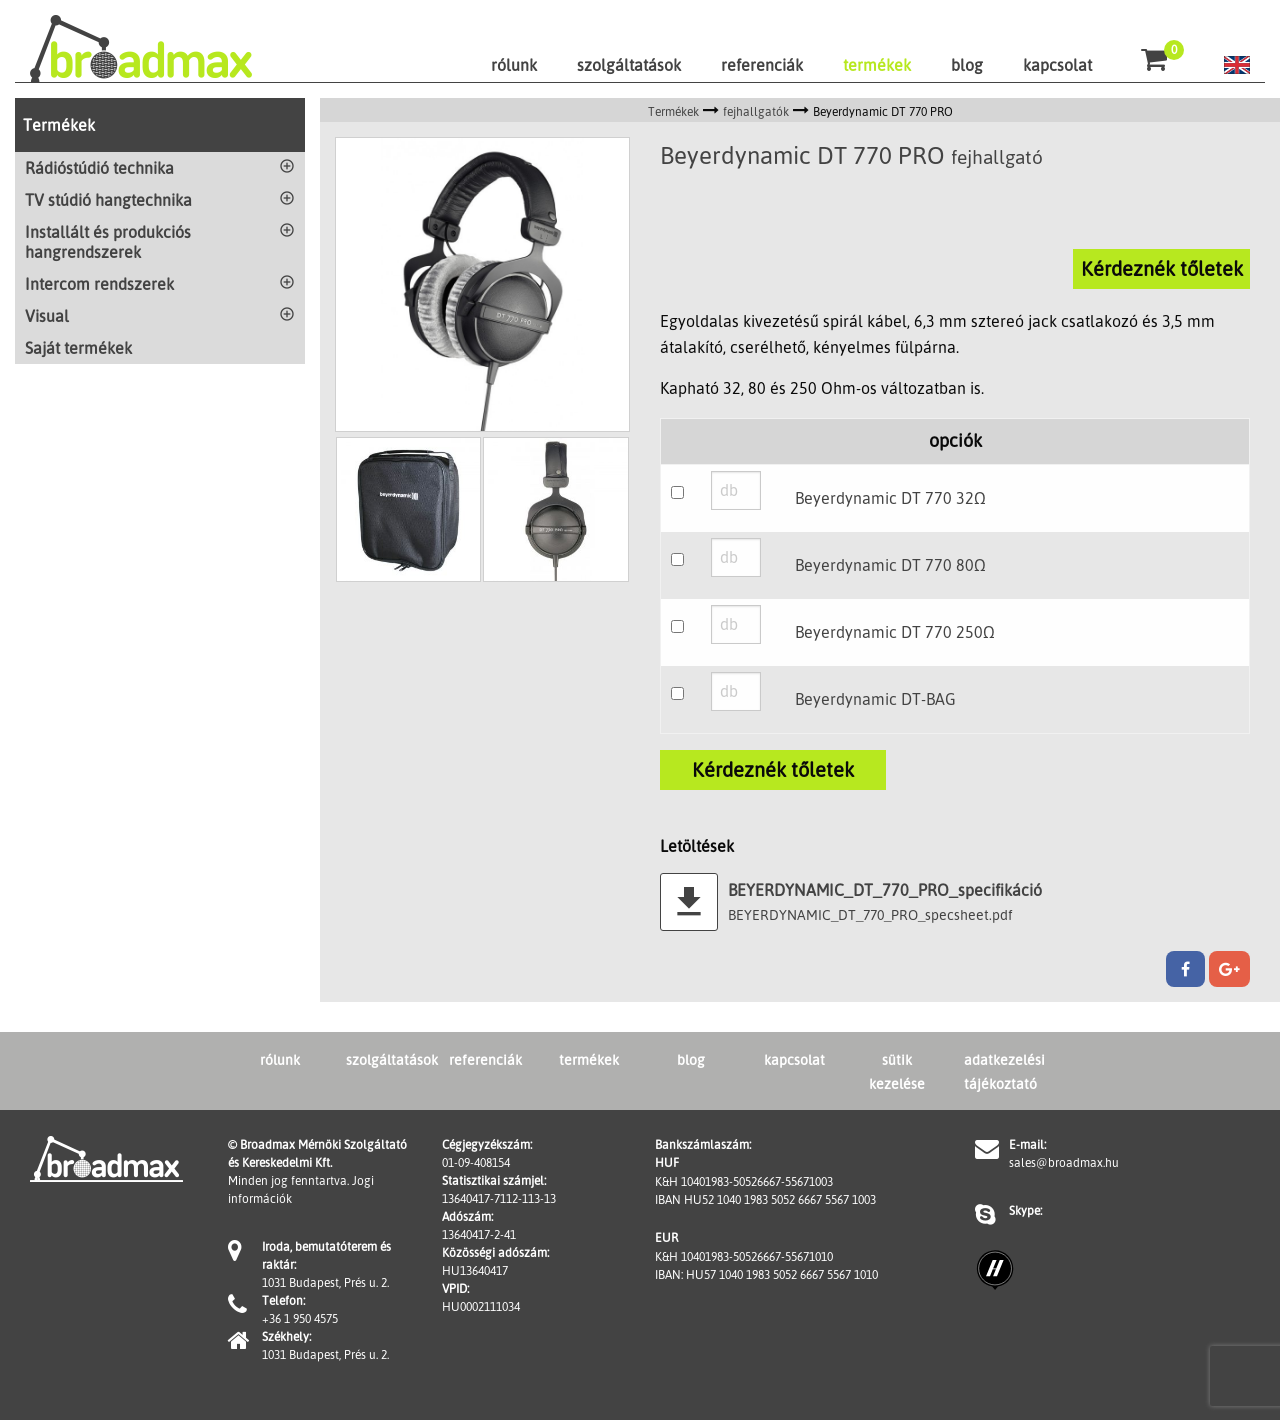  I want to click on sales@broadmax.hu, so click(1064, 1162).